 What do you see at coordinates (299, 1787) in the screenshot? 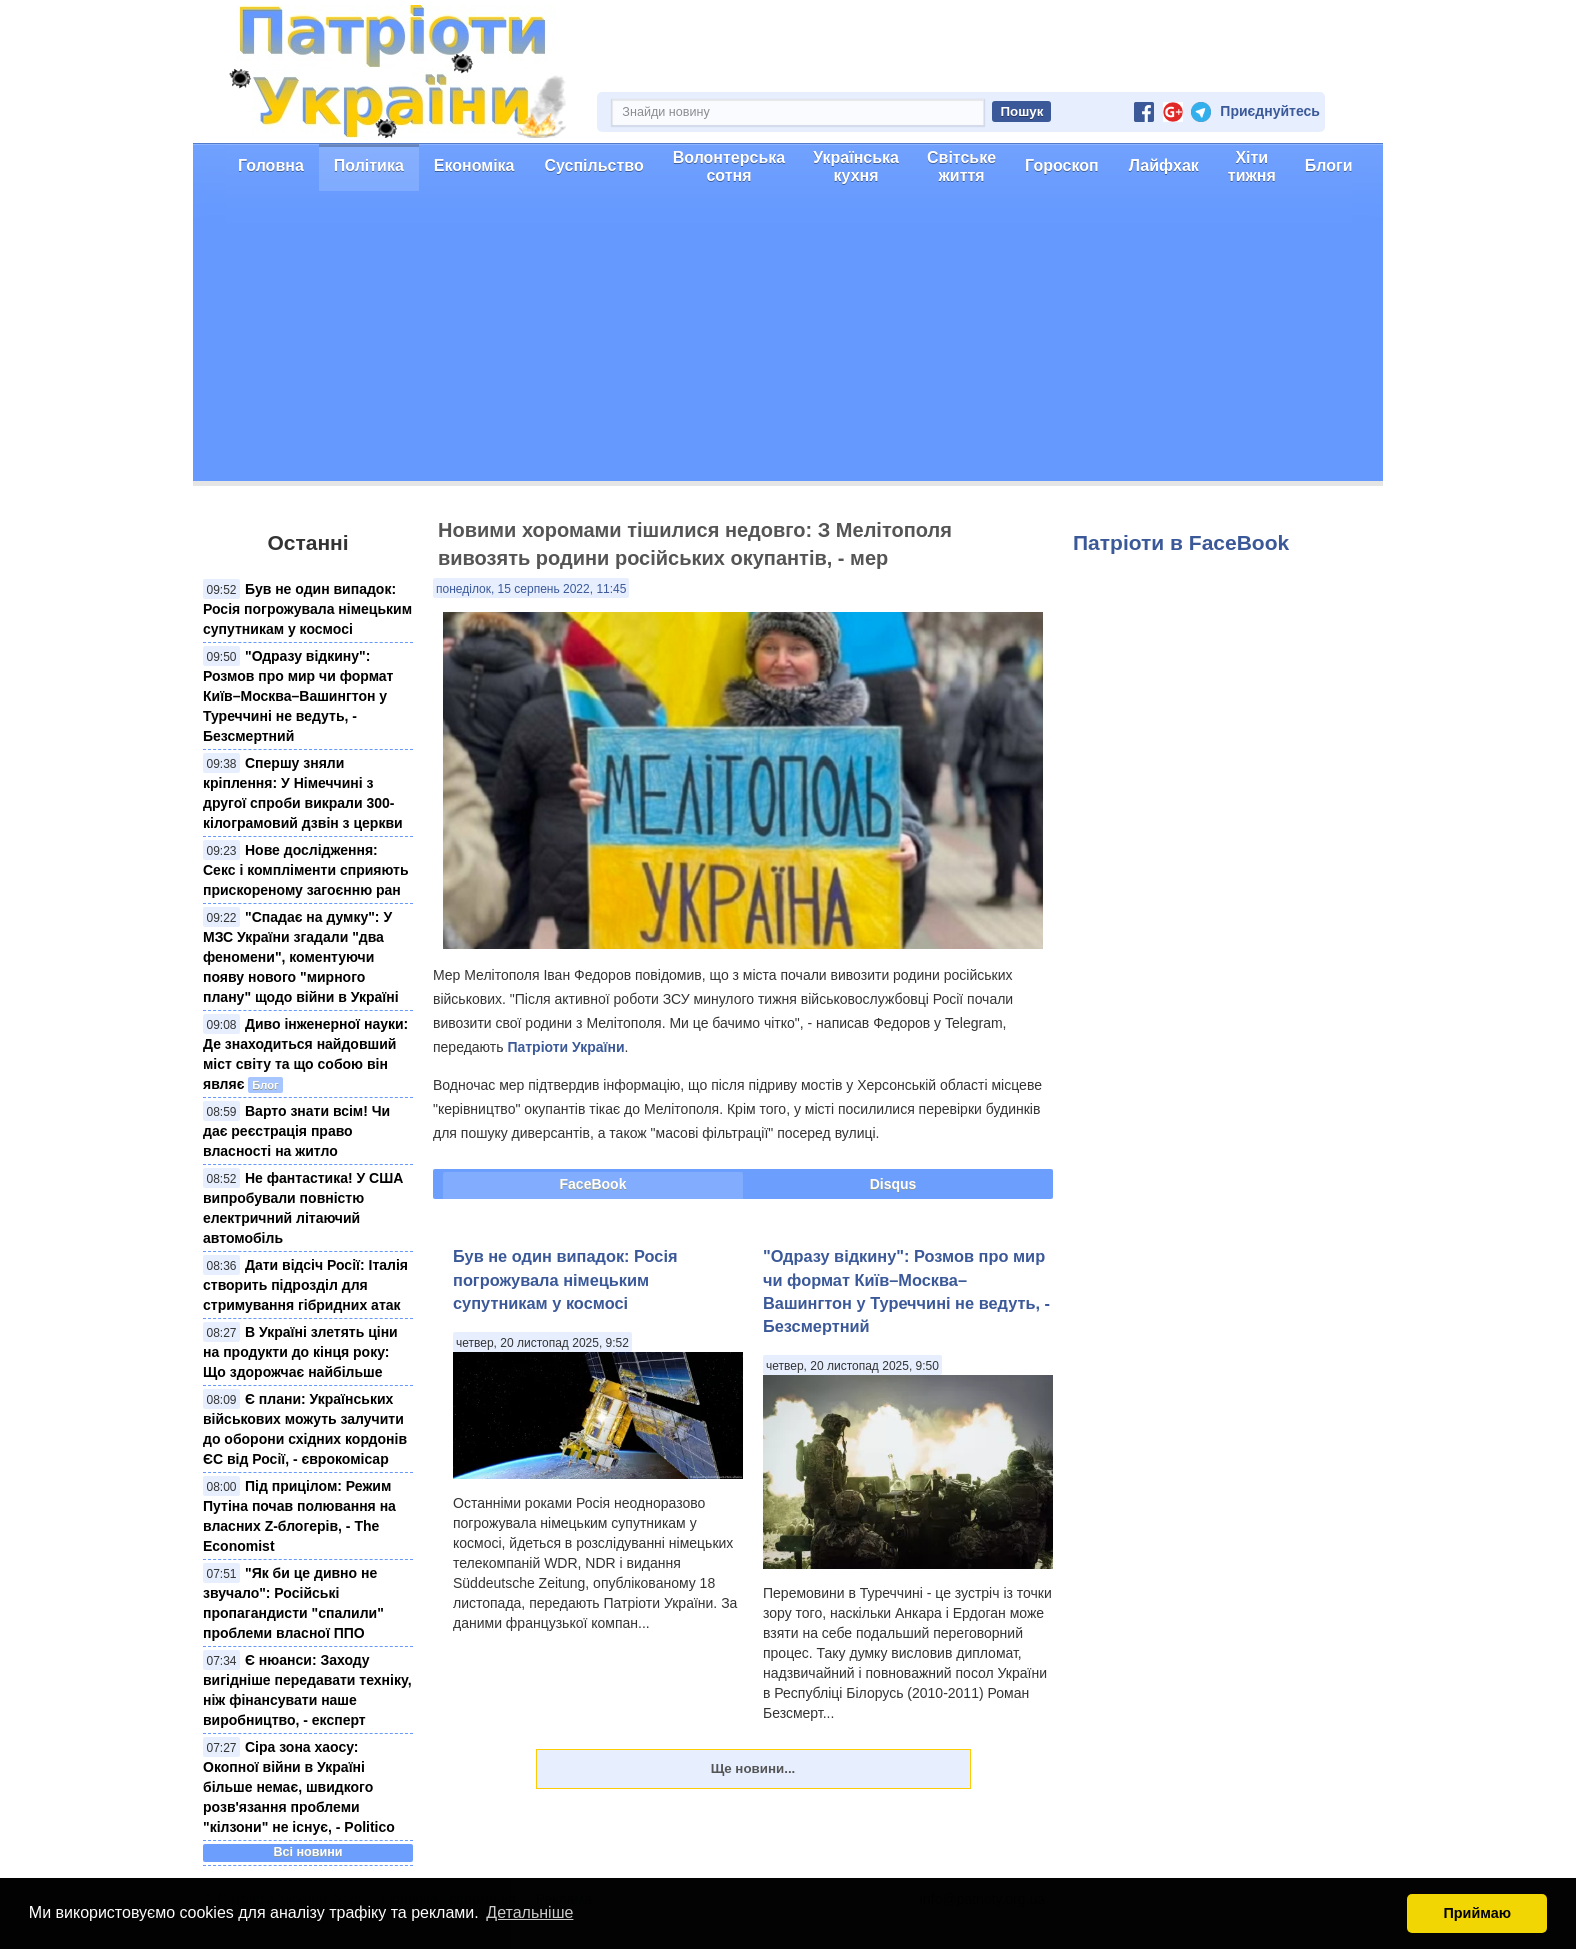
I see `Сіра зона хаосу: Окопної війни в Україні більше немає, швидкого розв'язання проблеми "кілзони" не існує, - Politico` at bounding box center [299, 1787].